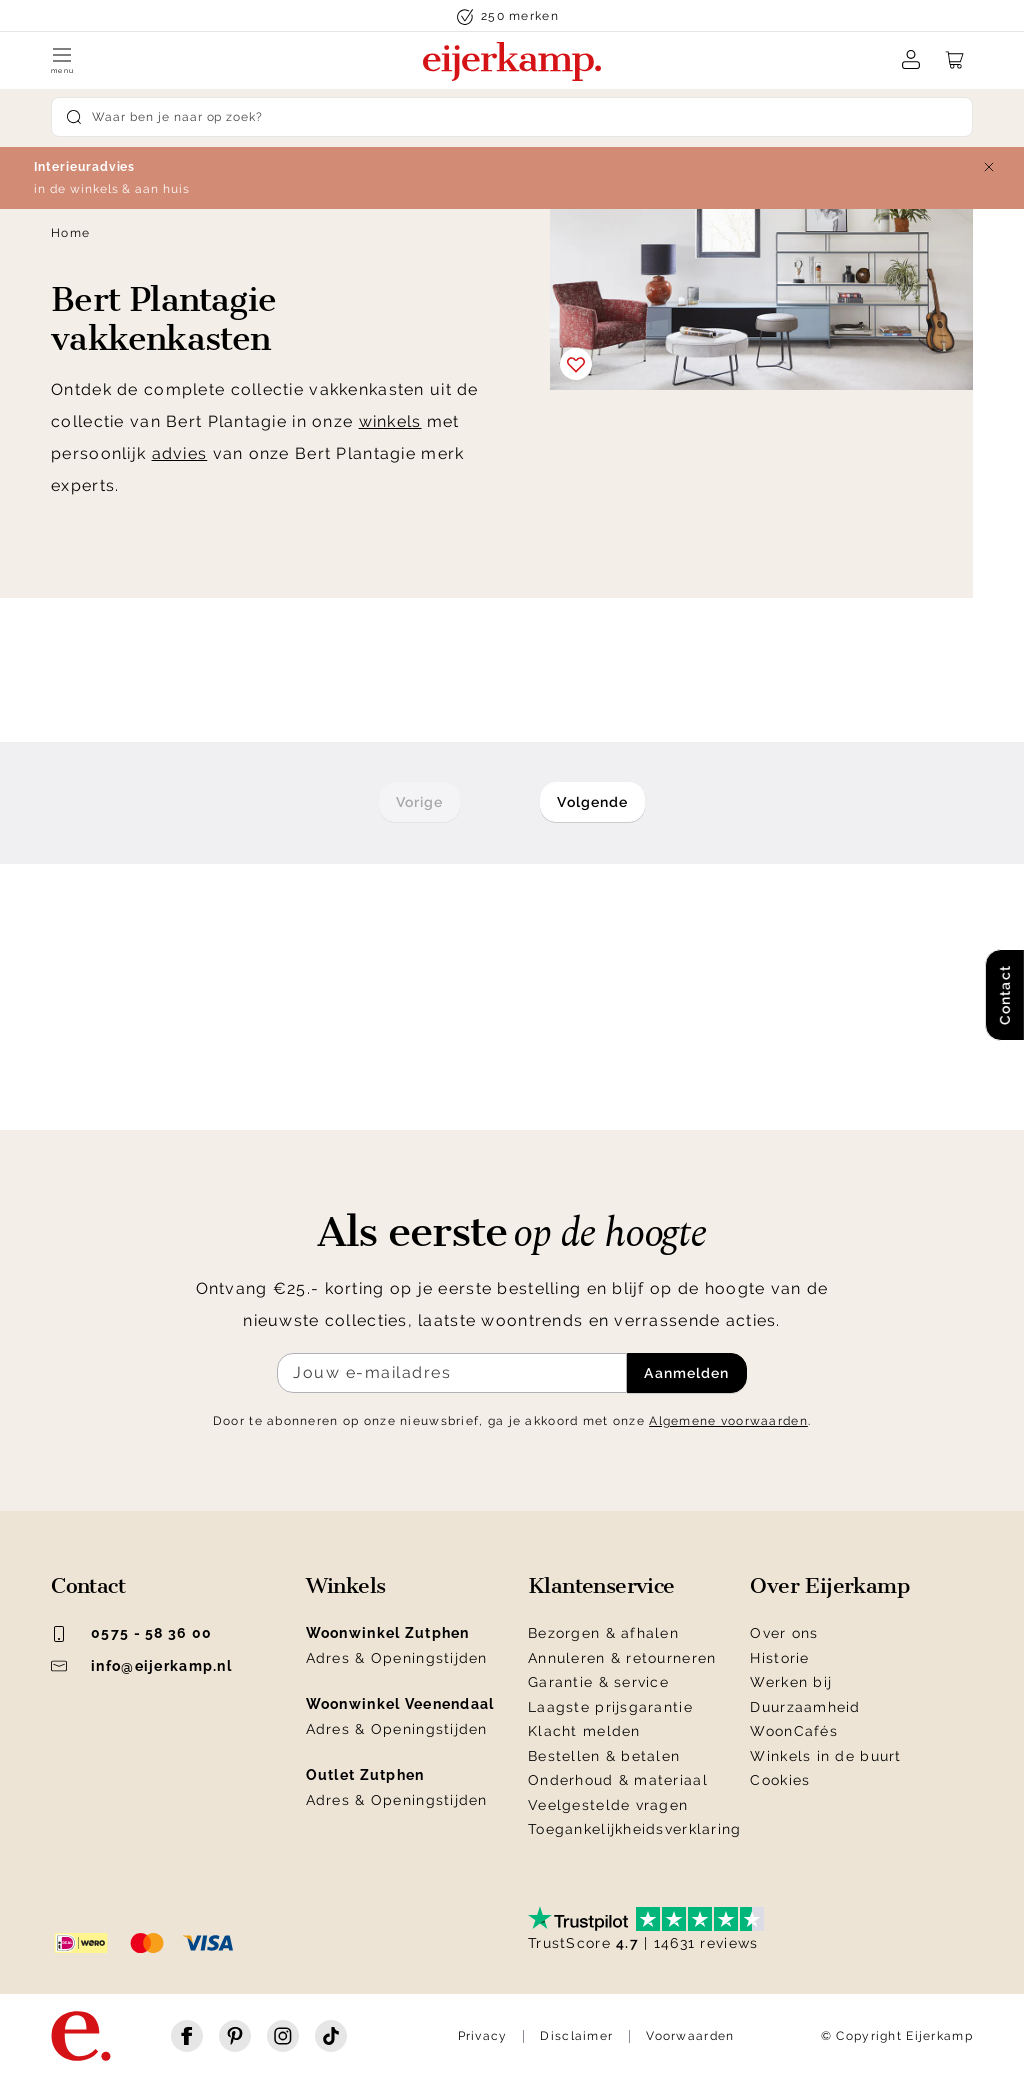 The height and width of the screenshot is (2081, 1024). What do you see at coordinates (618, 1780) in the screenshot?
I see `Onderhoud & materiaal` at bounding box center [618, 1780].